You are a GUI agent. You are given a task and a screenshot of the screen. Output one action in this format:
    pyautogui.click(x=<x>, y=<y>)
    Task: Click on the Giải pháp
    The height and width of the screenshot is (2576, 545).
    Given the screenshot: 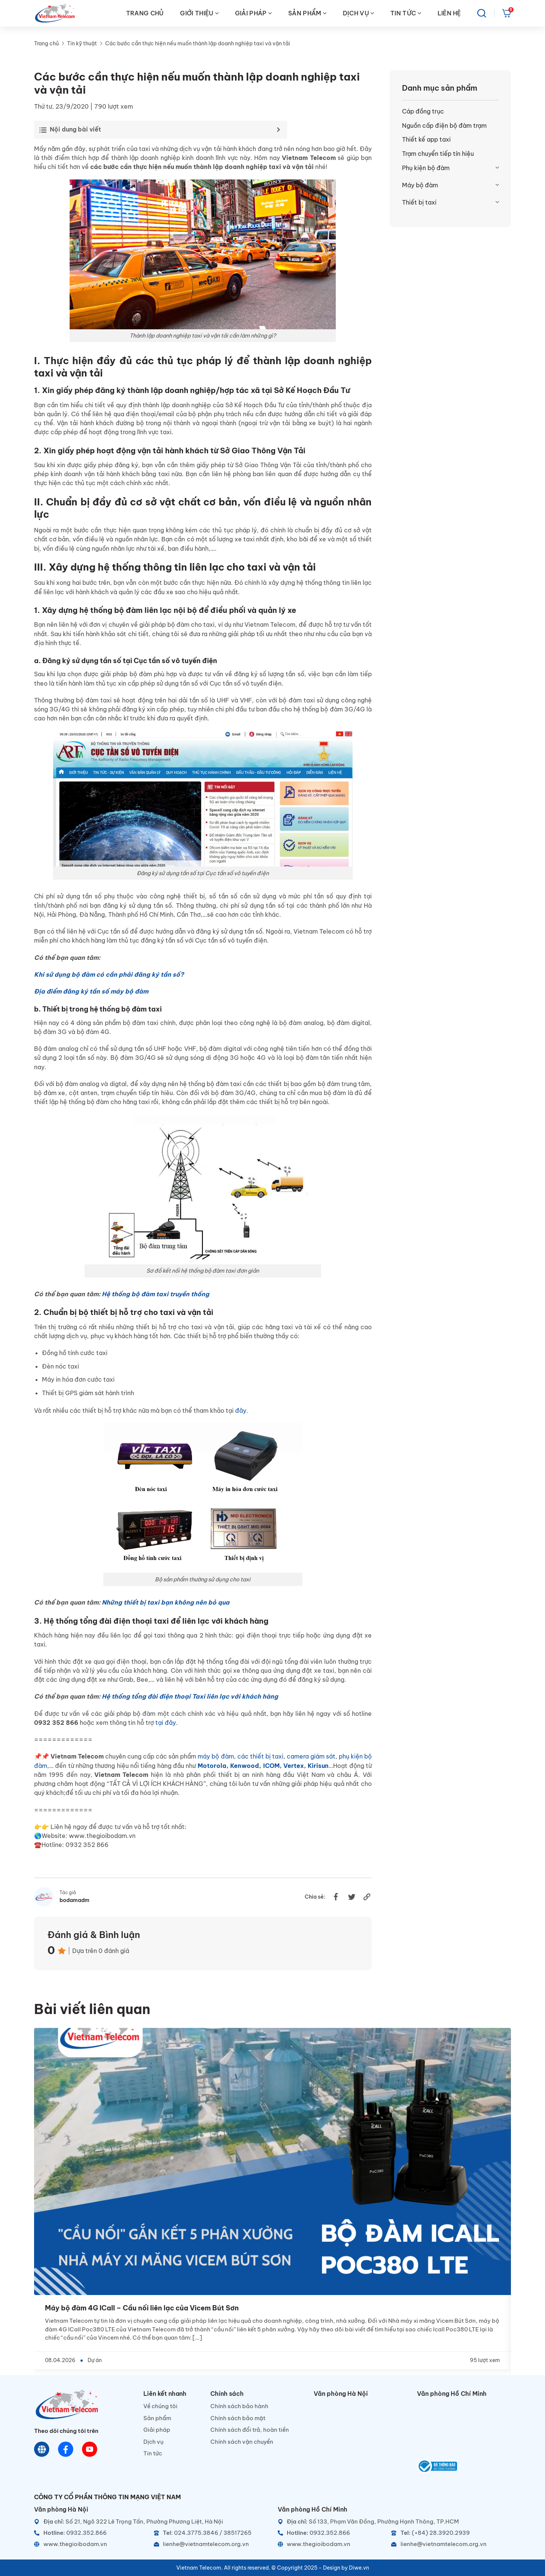 What is the action you would take?
    pyautogui.click(x=156, y=2429)
    